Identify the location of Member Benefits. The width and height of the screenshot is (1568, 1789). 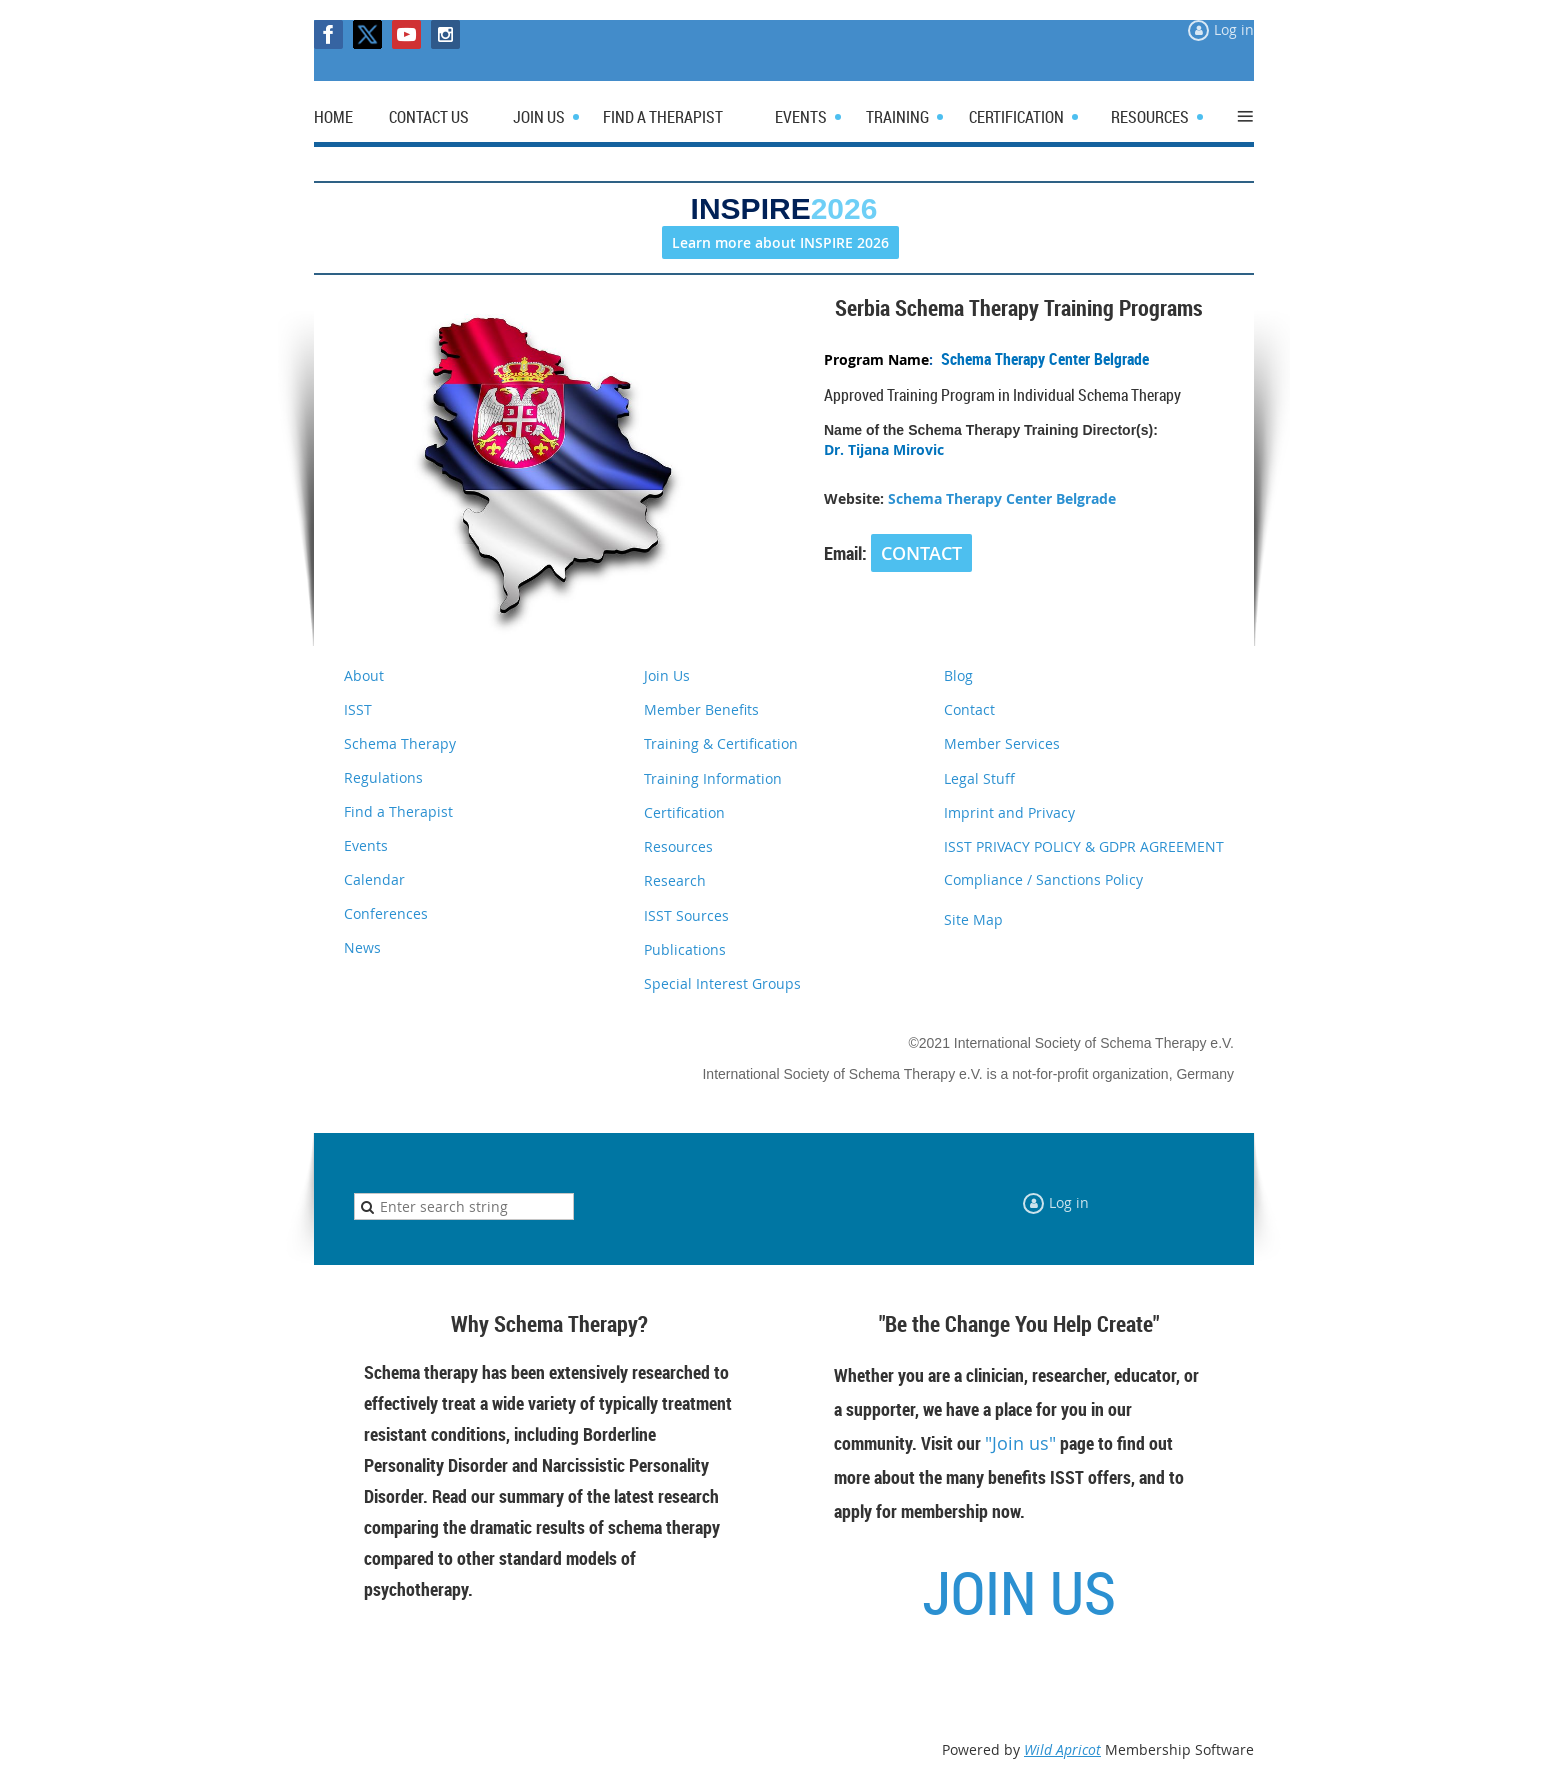
(701, 709).